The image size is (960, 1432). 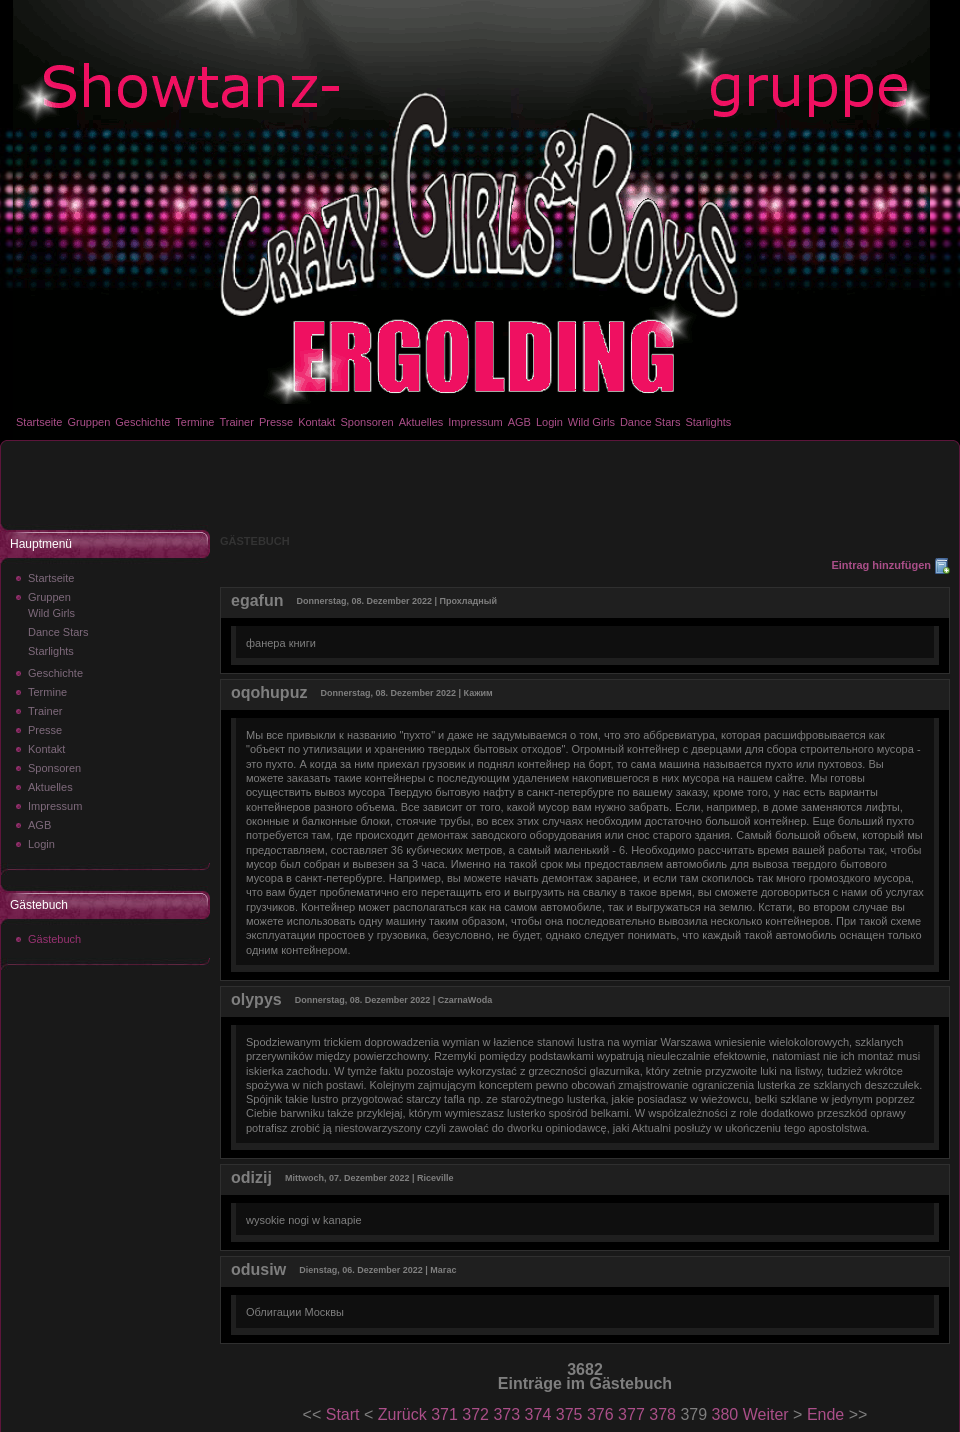 What do you see at coordinates (569, 1414) in the screenshot?
I see `375` at bounding box center [569, 1414].